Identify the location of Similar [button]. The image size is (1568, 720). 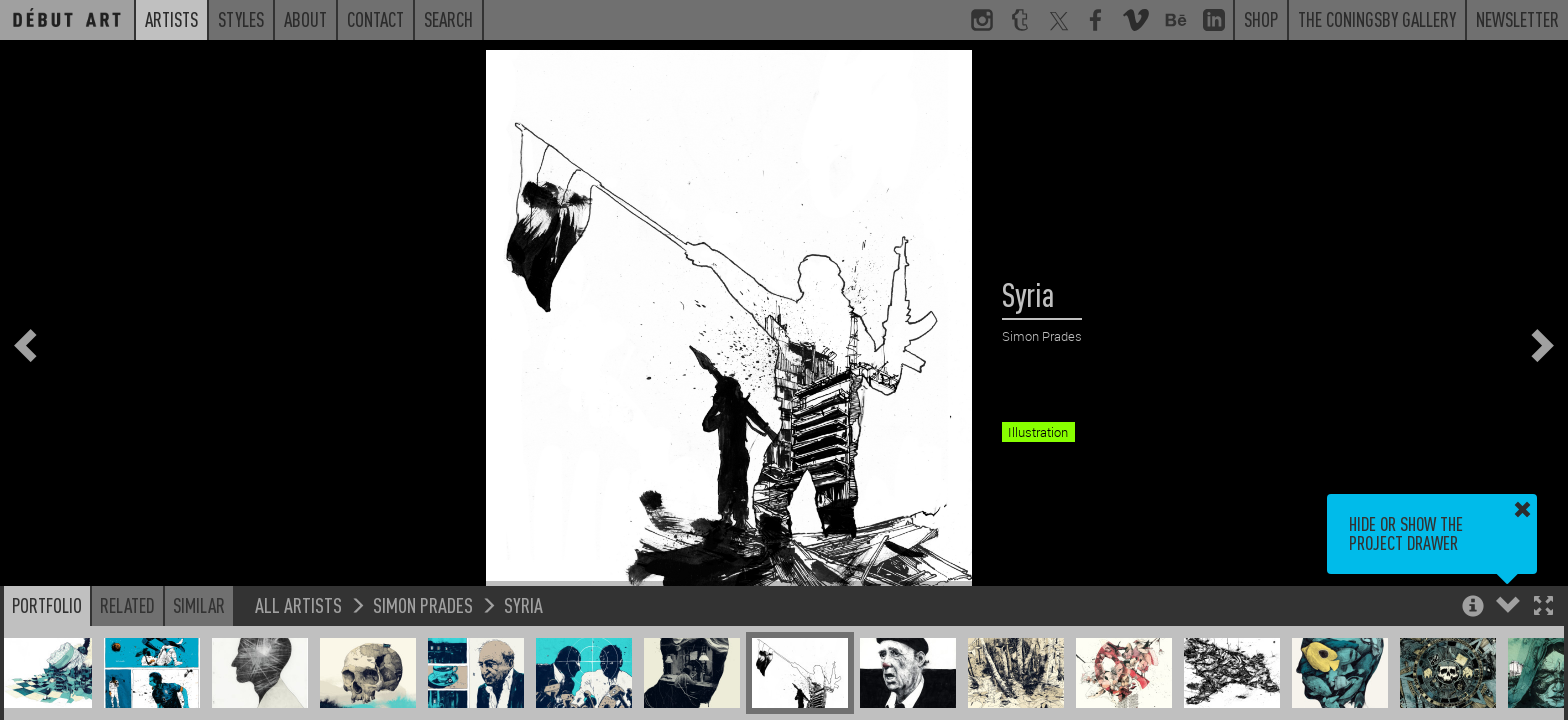
(199, 605).